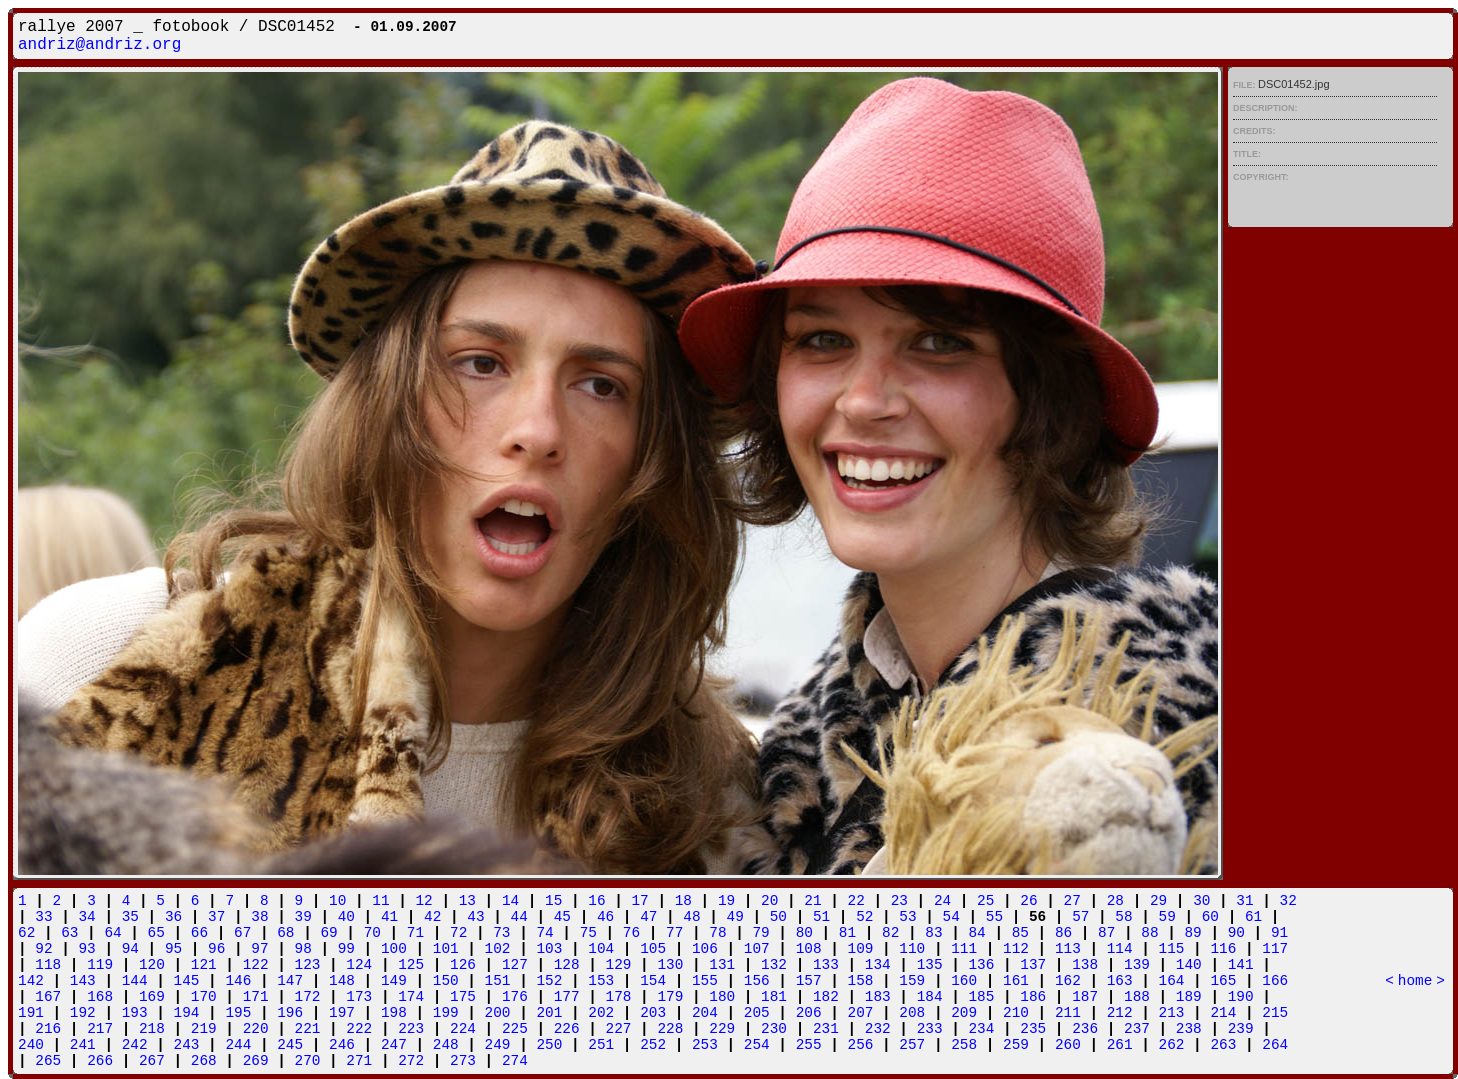 The width and height of the screenshot is (1458, 1079). What do you see at coordinates (847, 933) in the screenshot?
I see `81` at bounding box center [847, 933].